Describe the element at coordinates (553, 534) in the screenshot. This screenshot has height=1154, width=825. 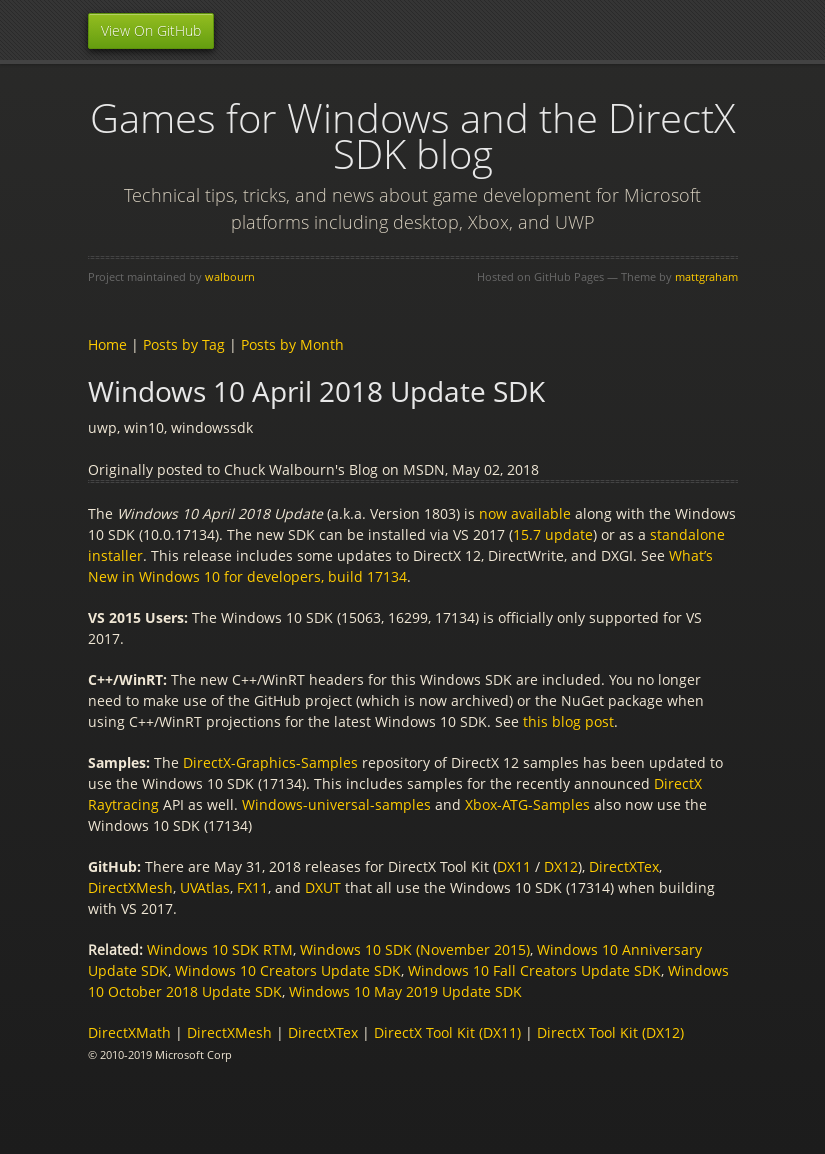
I see `15.7 update` at that location.